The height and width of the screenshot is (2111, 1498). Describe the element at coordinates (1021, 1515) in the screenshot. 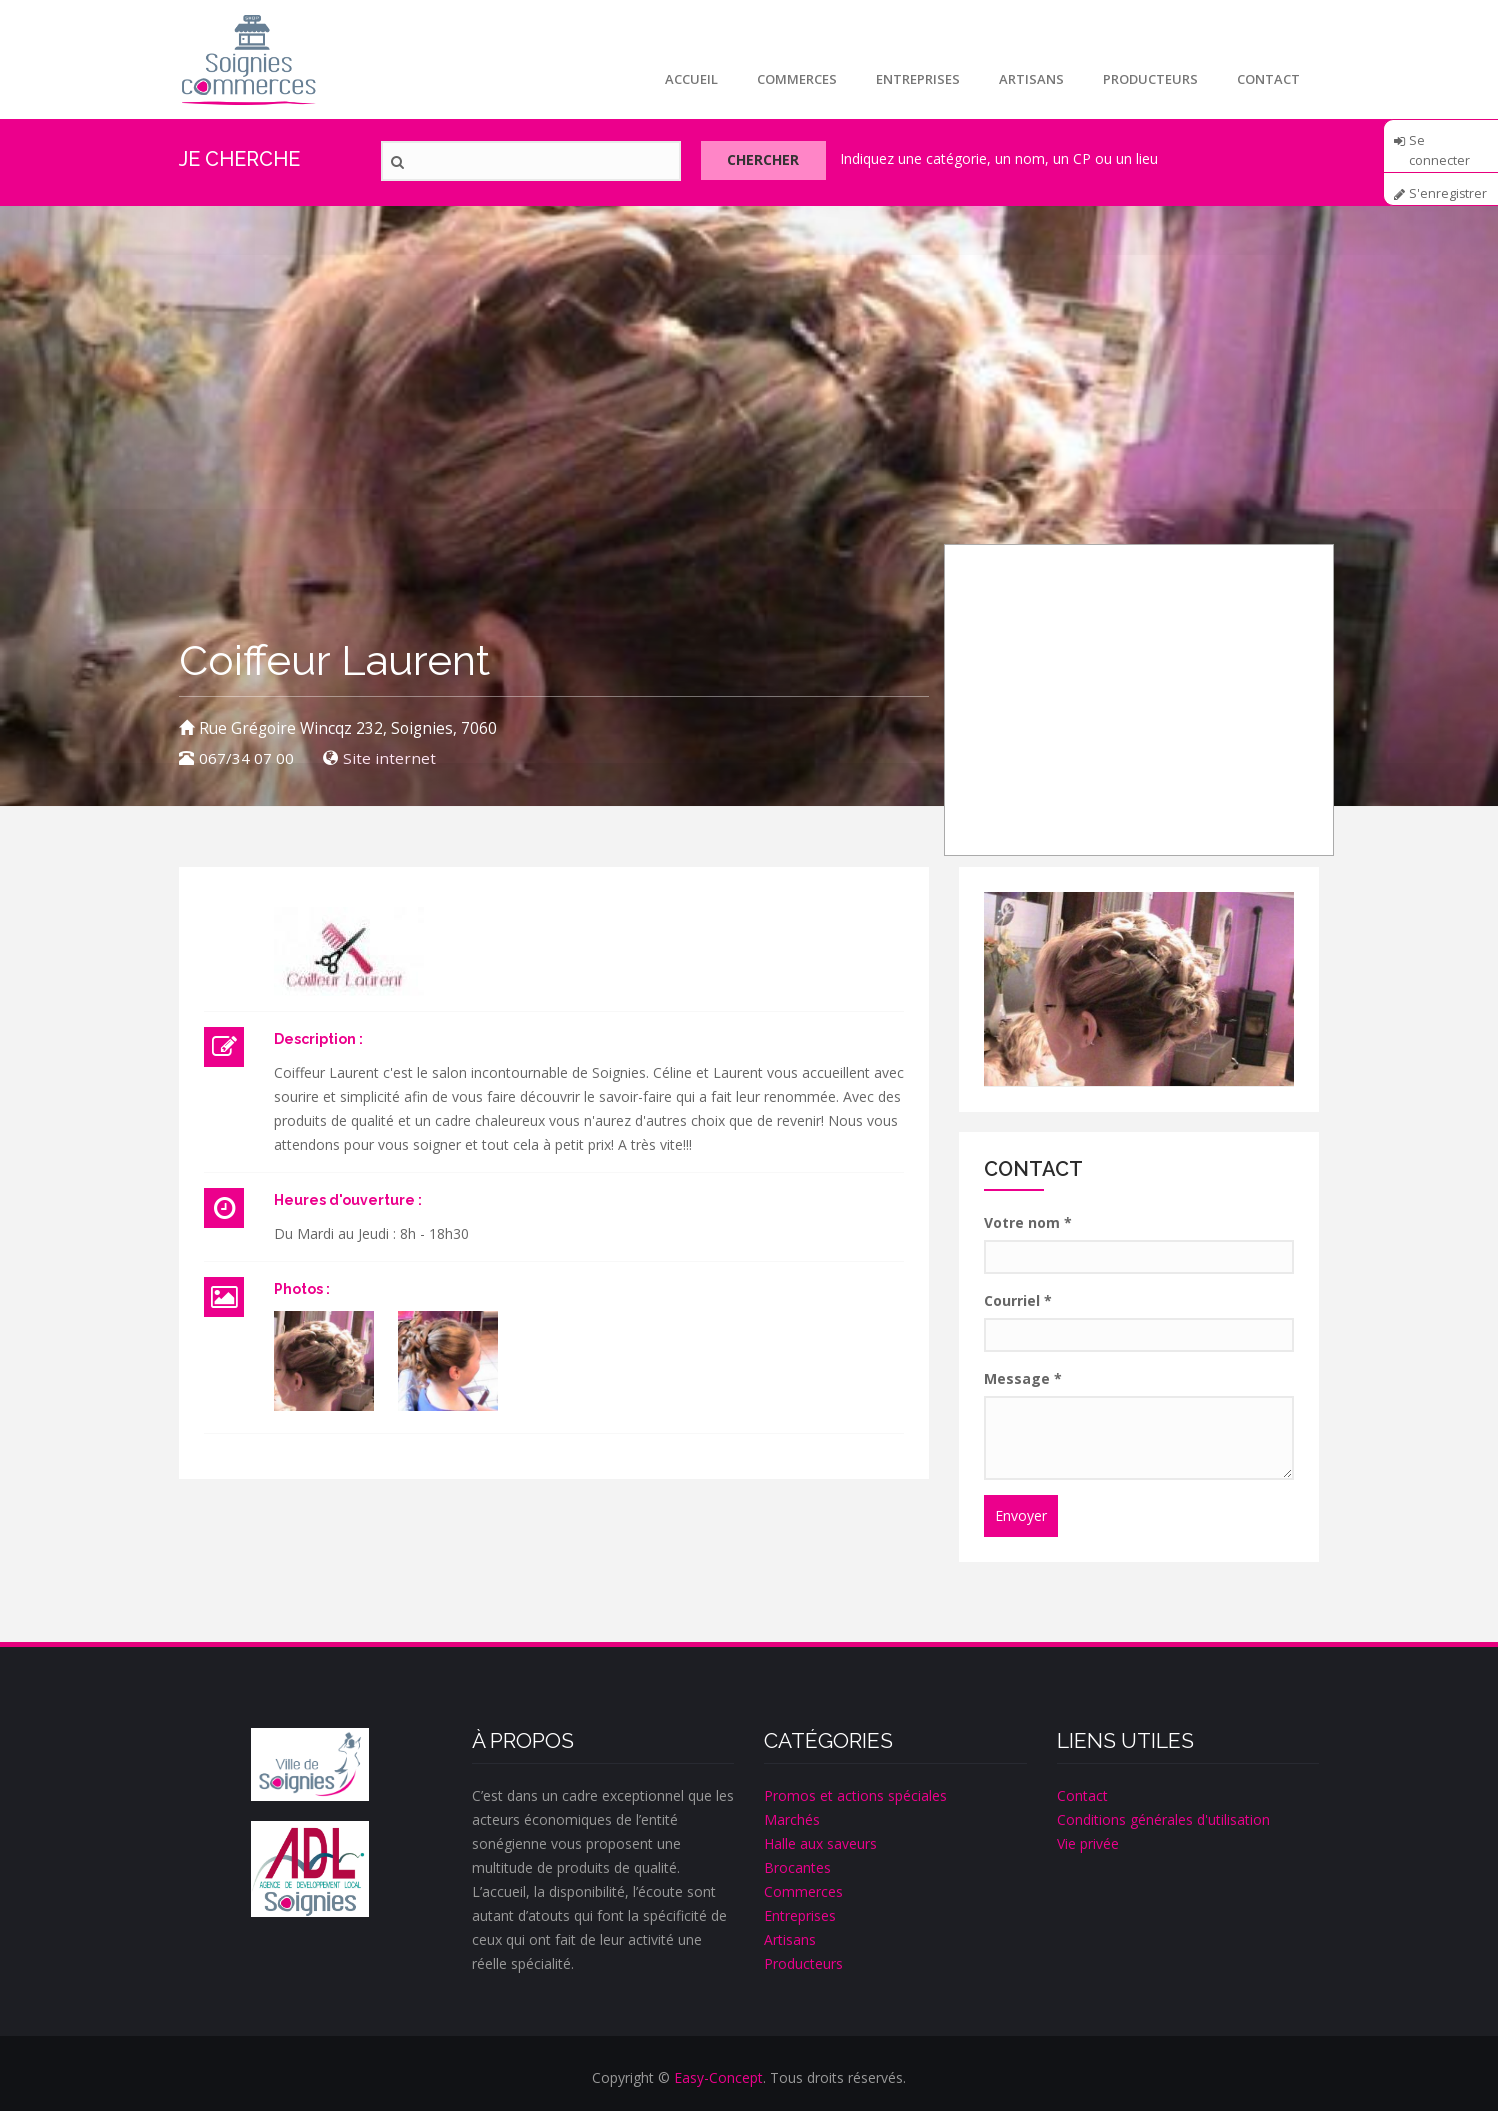

I see `Envoyer` at that location.